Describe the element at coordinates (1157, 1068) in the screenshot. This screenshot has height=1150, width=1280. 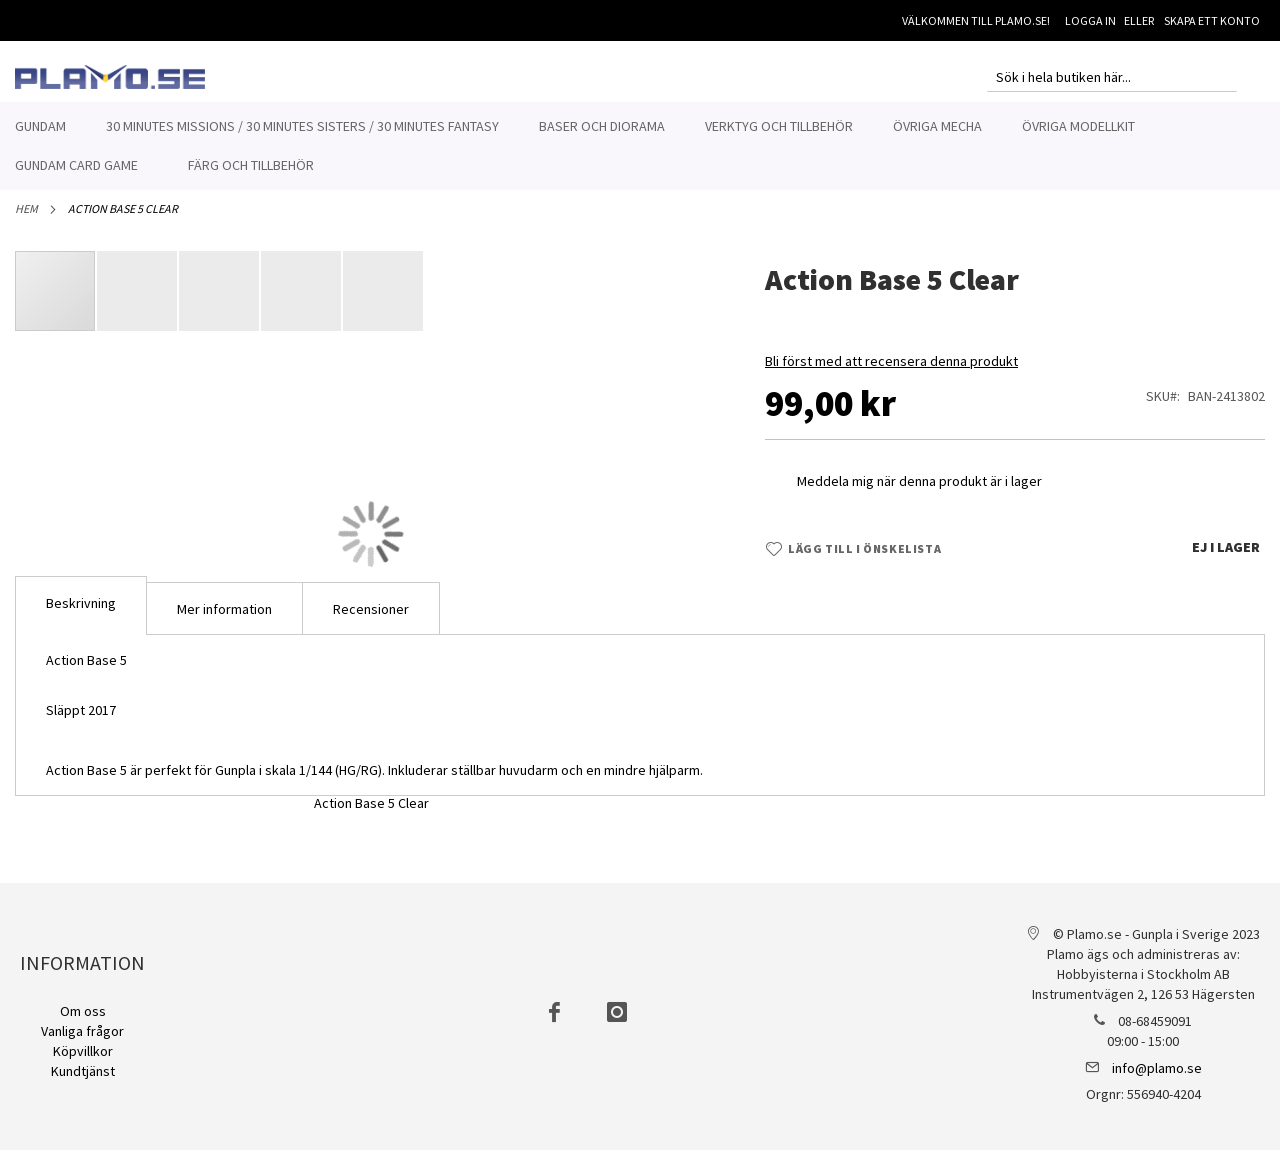
I see `info@plamo.se` at that location.